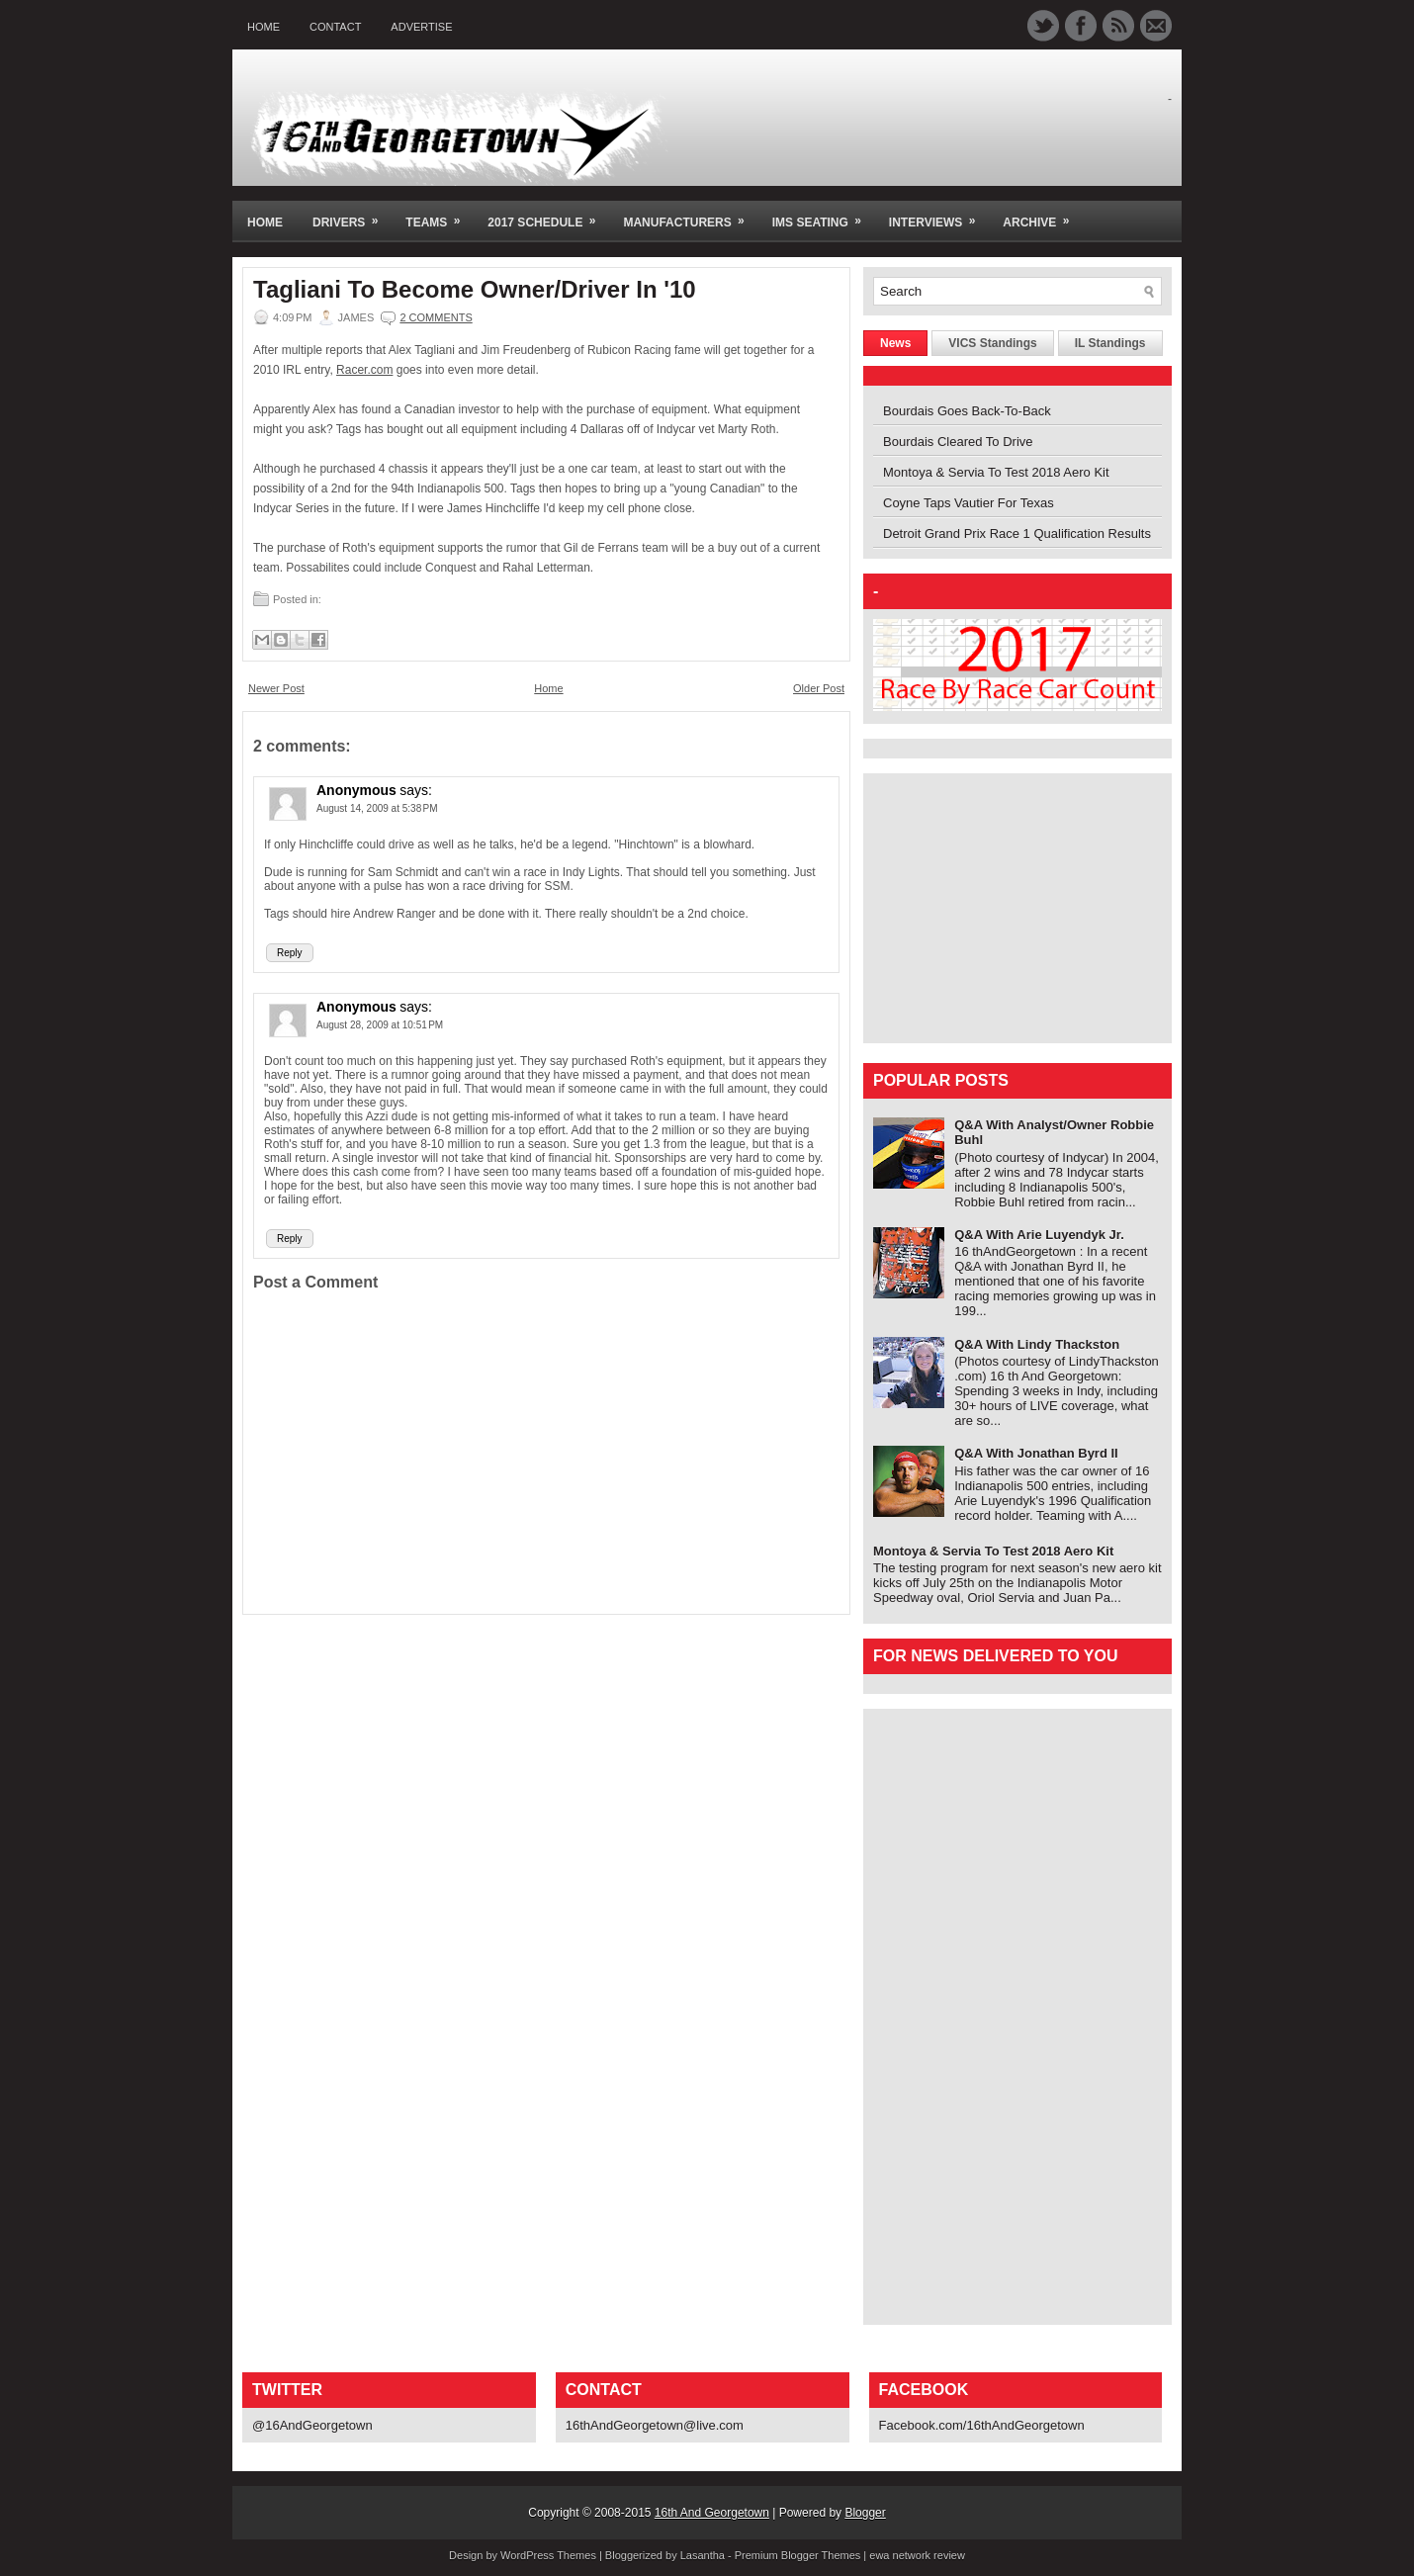  I want to click on News, so click(895, 343).